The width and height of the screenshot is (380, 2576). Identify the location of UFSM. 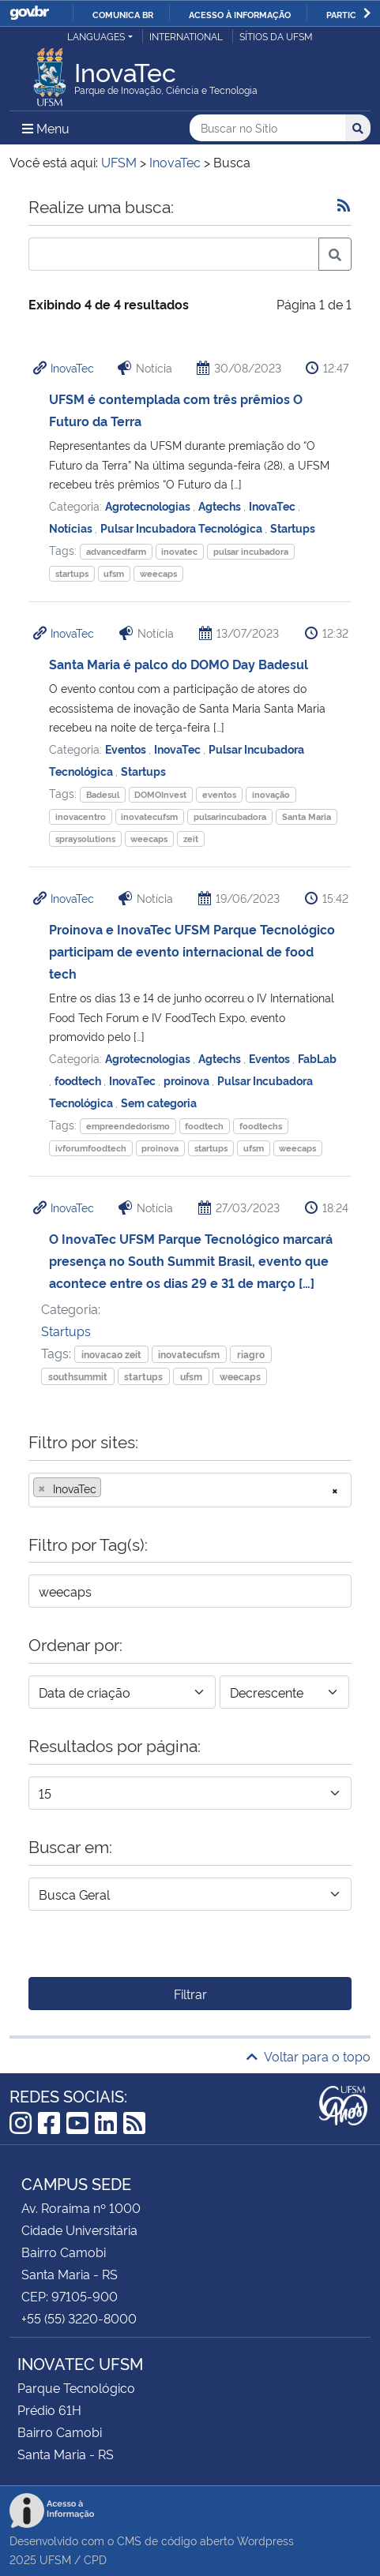
(55, 2559).